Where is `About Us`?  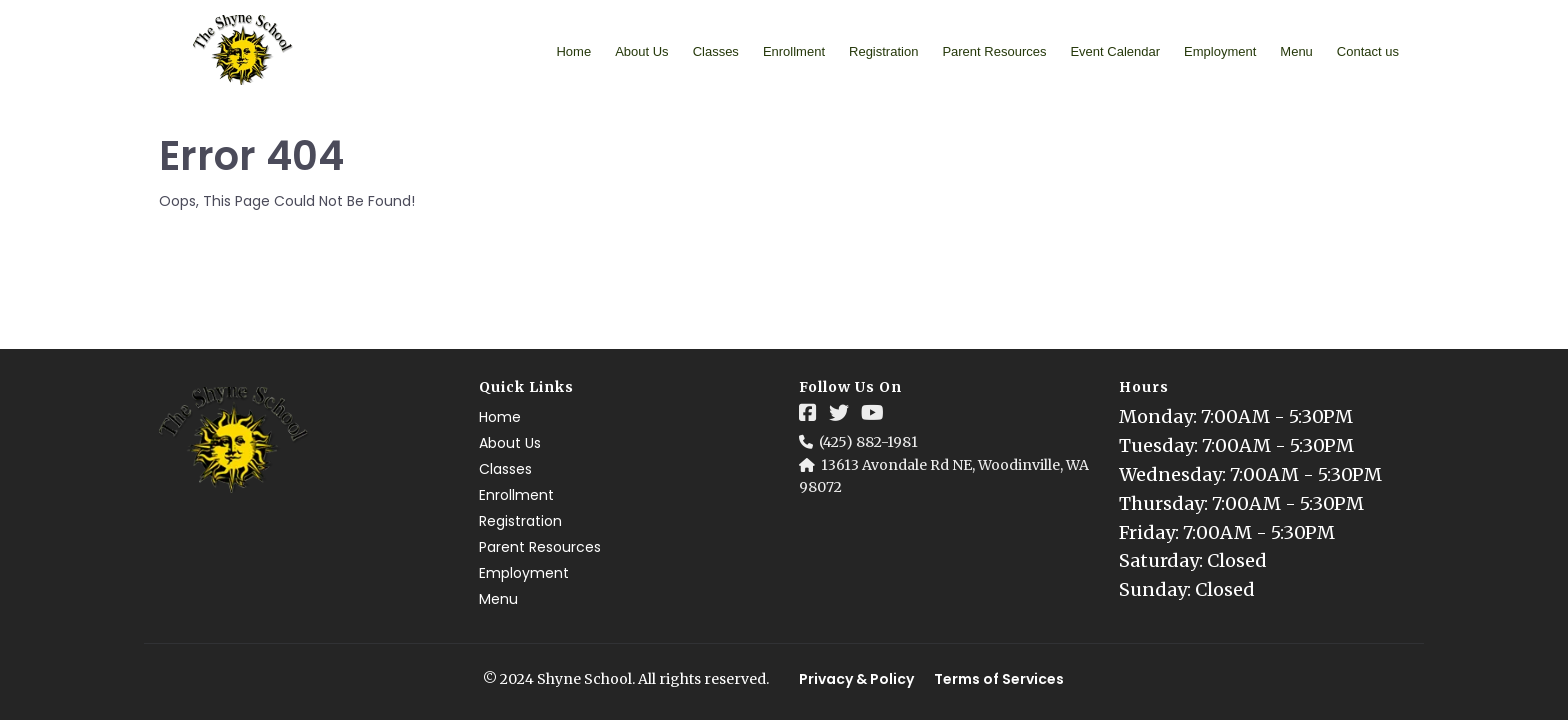
About Us is located at coordinates (641, 51).